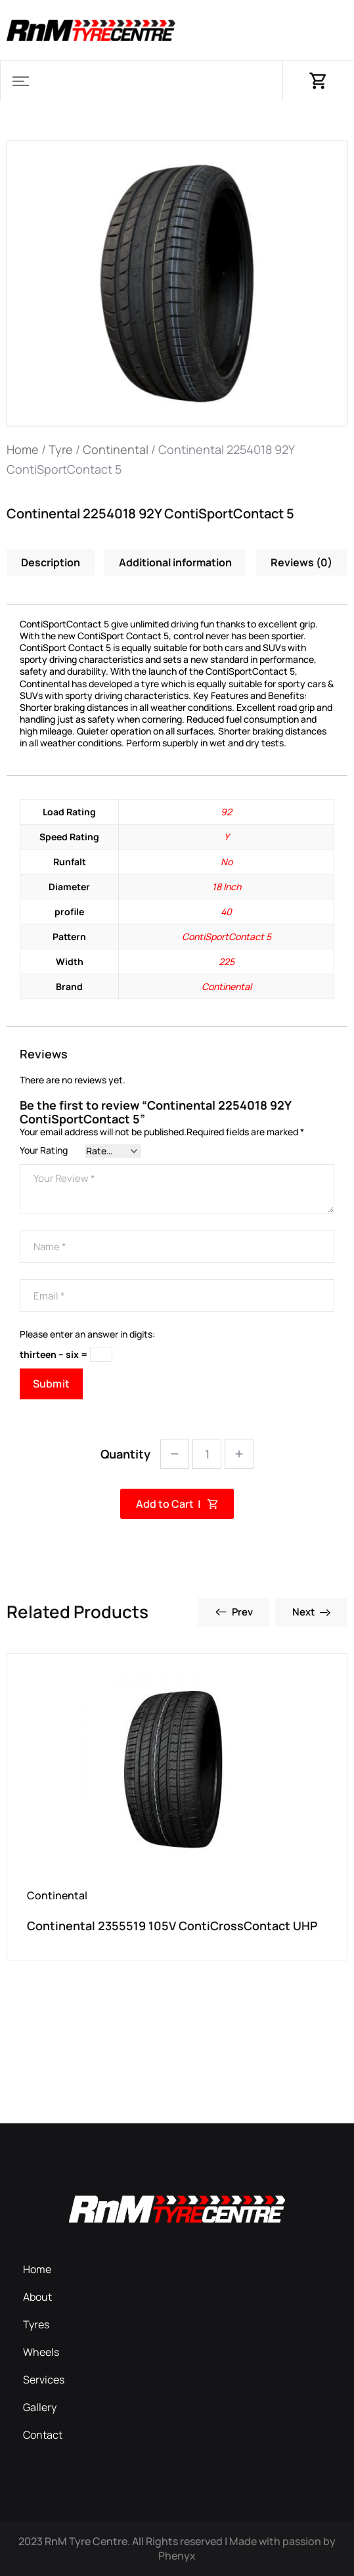  I want to click on Contact, so click(42, 2435).